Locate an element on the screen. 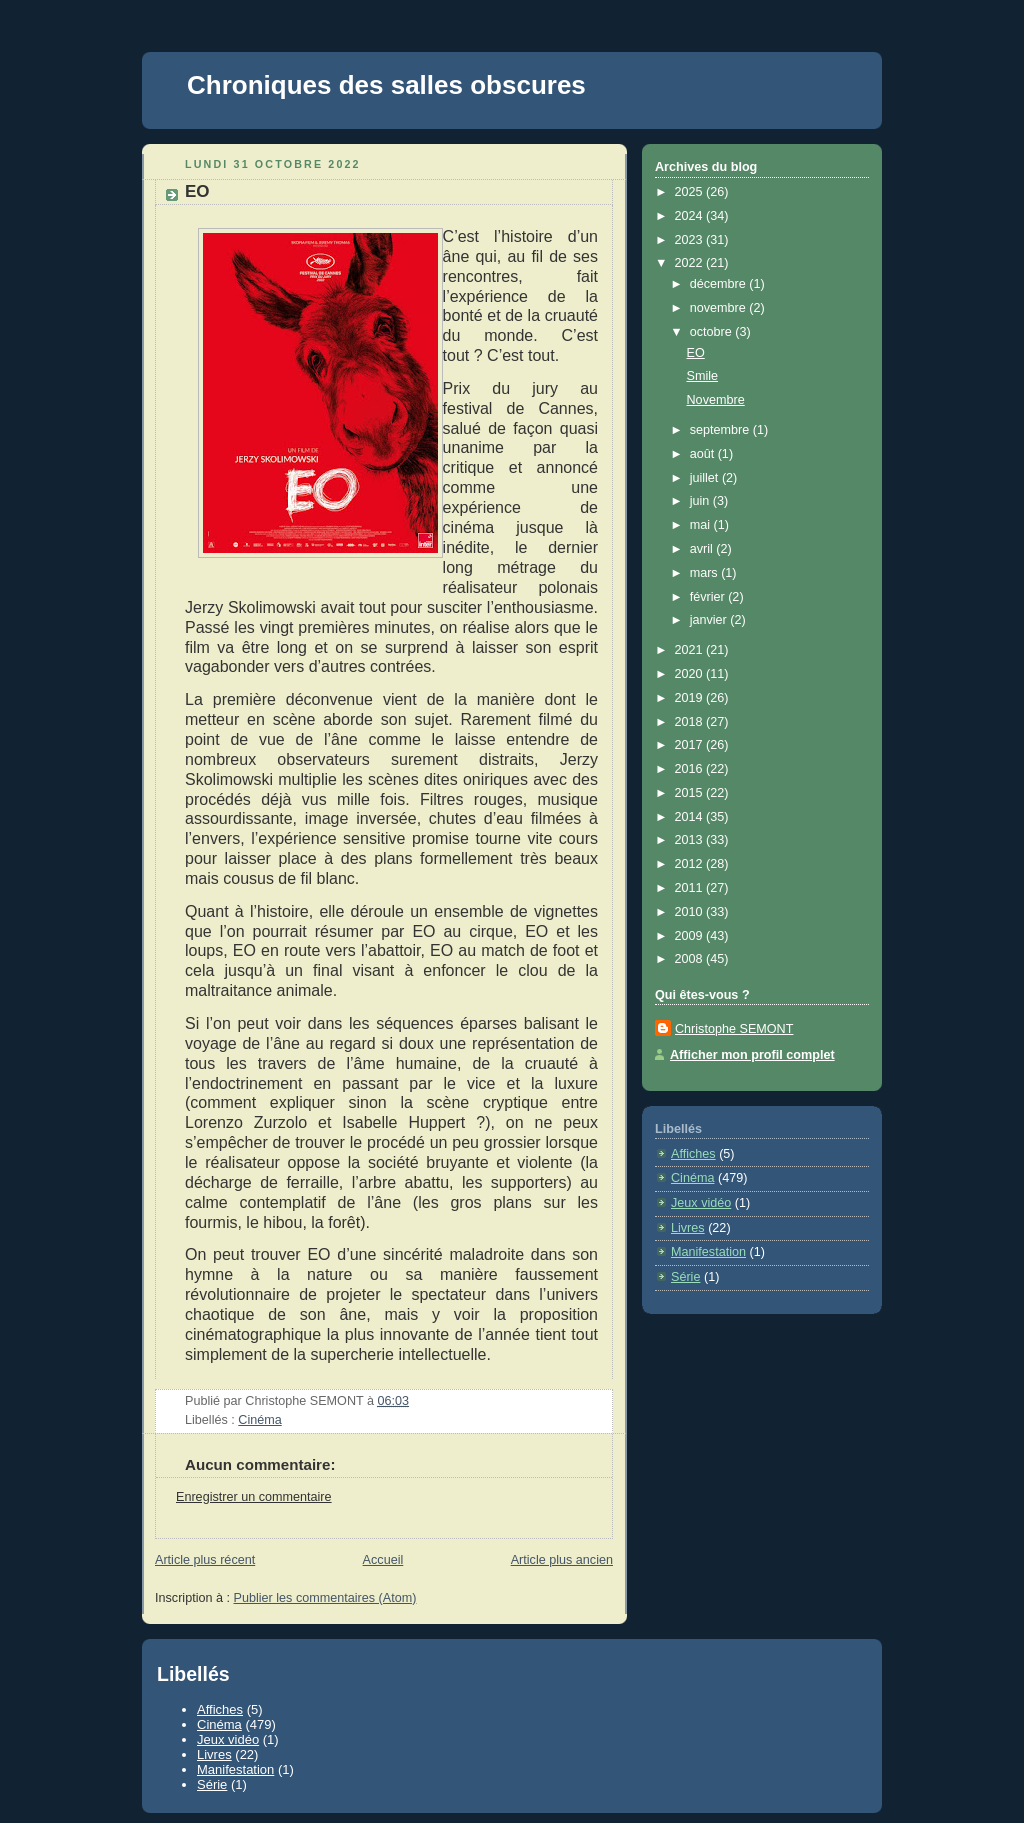  2020 is located at coordinates (691, 674).